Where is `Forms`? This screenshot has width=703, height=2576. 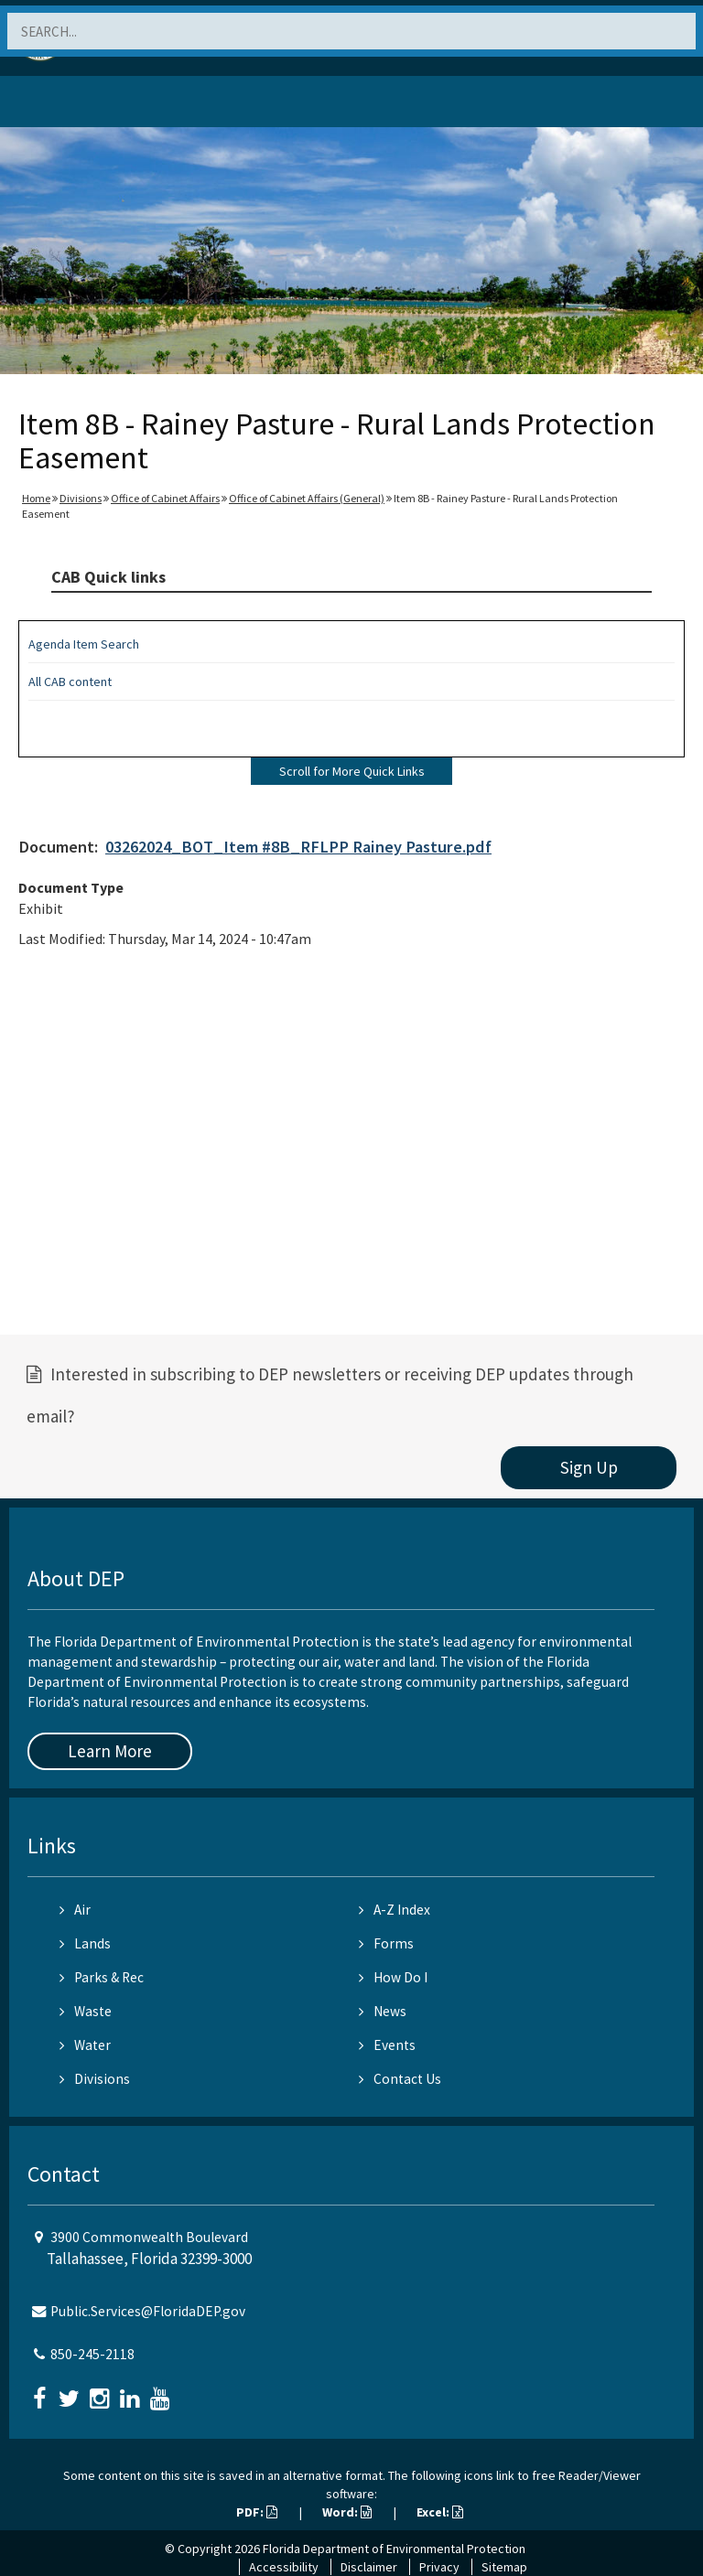 Forms is located at coordinates (386, 1943).